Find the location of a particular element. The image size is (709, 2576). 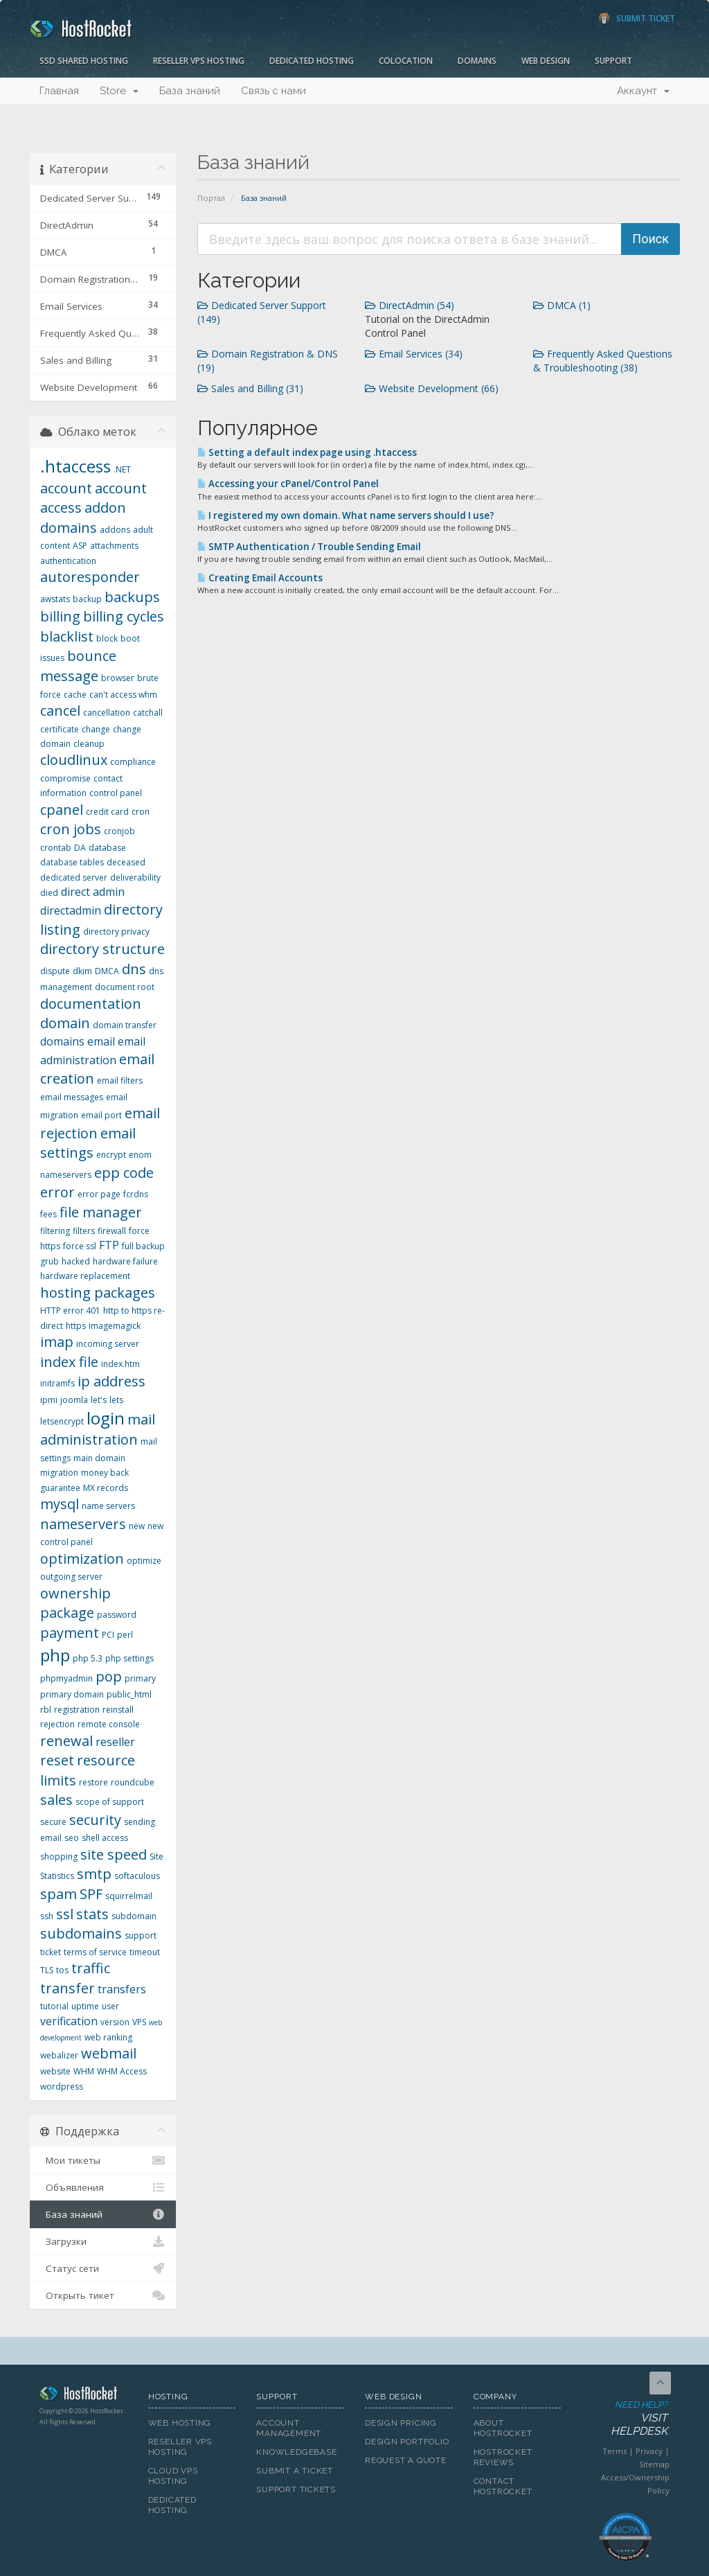

grub is located at coordinates (49, 1261).